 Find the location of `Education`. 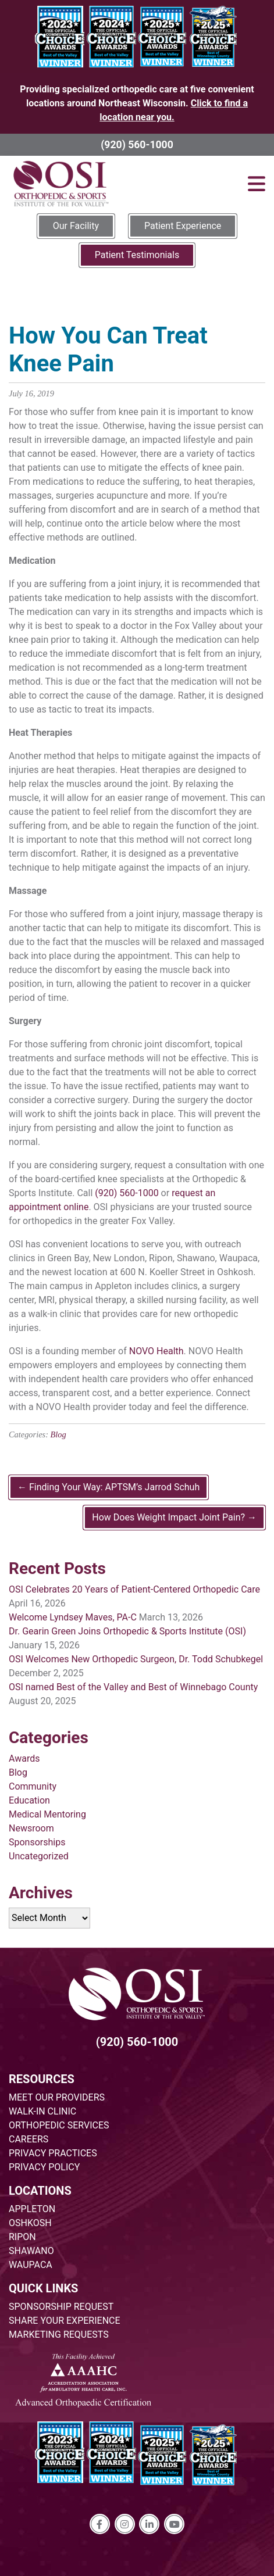

Education is located at coordinates (29, 1800).